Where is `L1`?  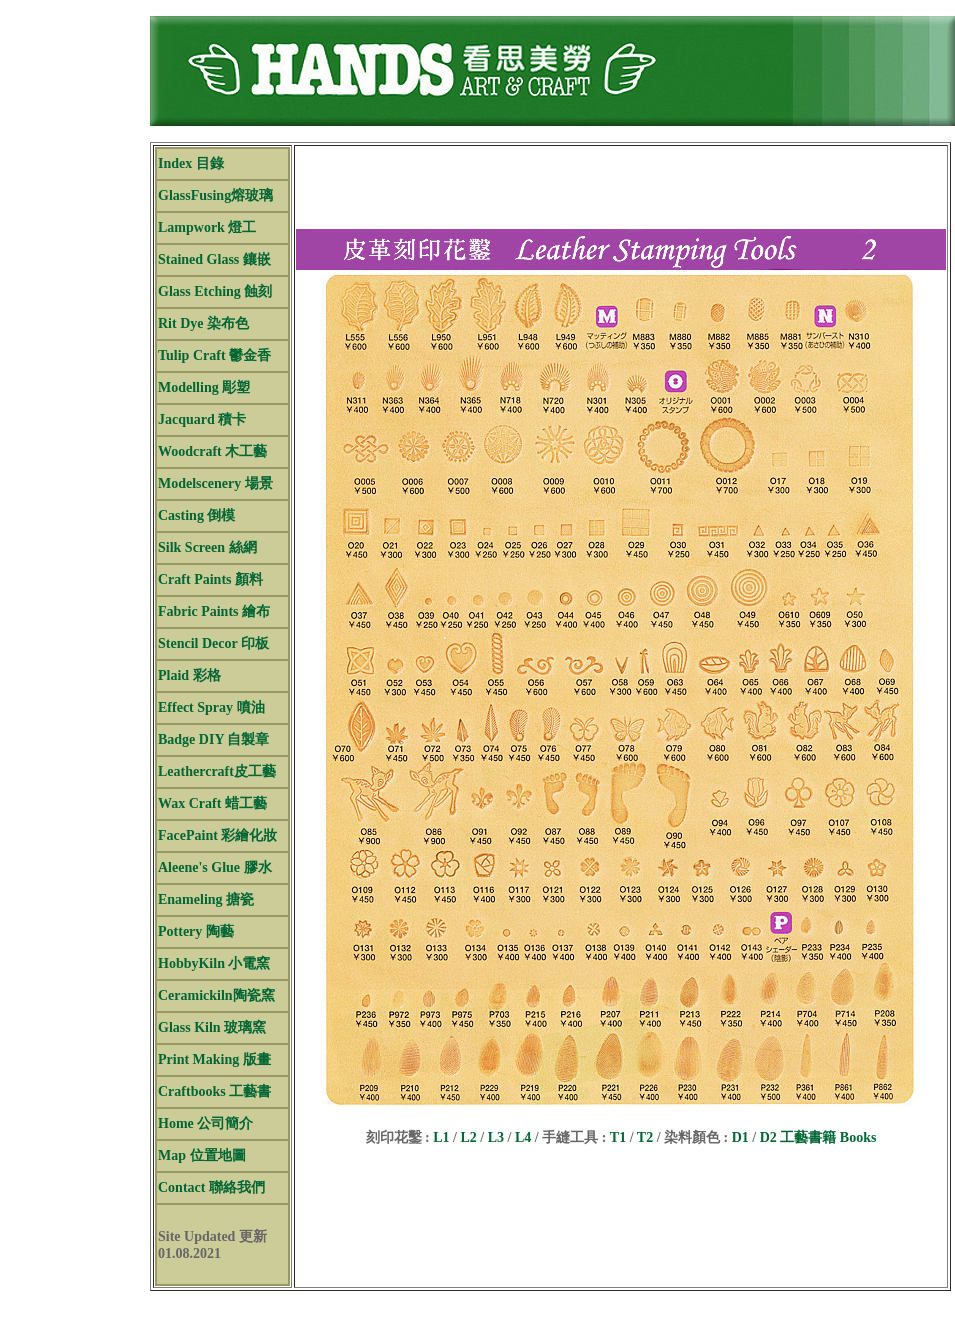
L1 is located at coordinates (440, 1137).